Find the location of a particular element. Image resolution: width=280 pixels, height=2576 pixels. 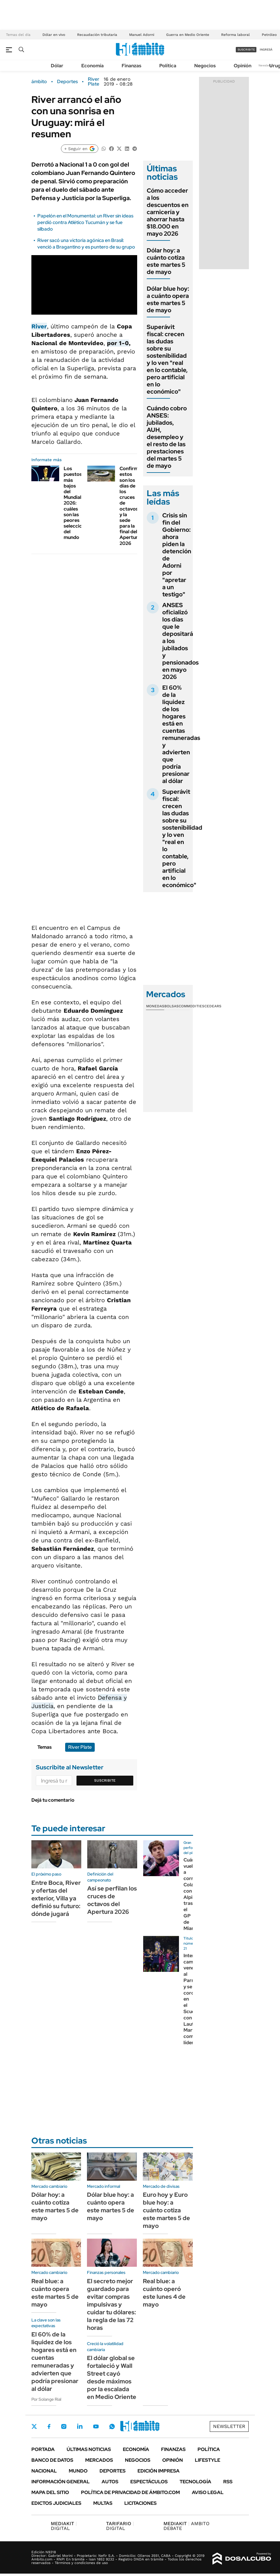

suscribite is located at coordinates (246, 49).